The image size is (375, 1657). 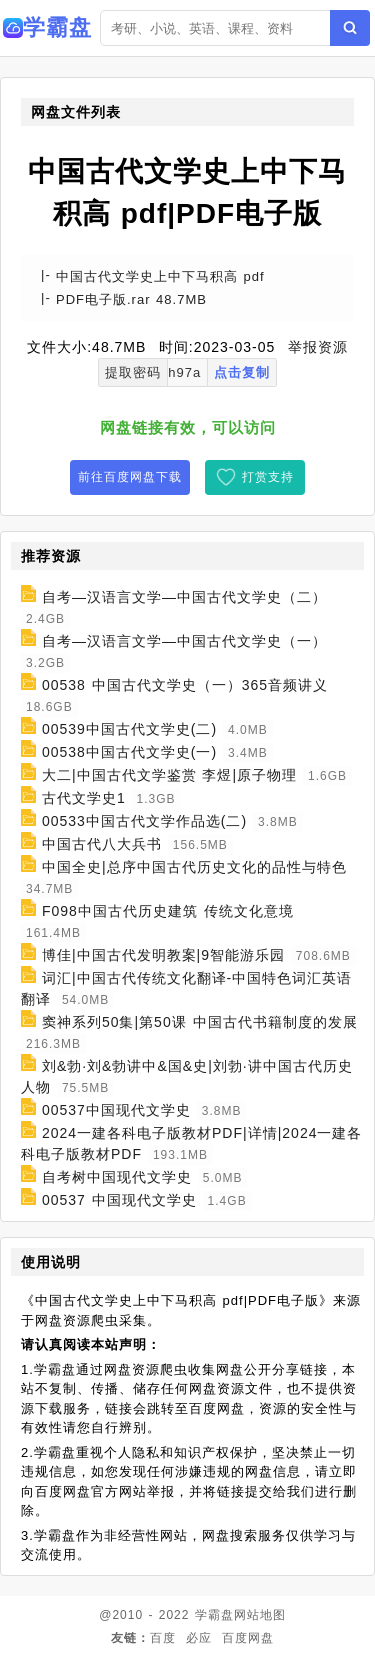 I want to click on 古代文学史1, so click(x=84, y=798).